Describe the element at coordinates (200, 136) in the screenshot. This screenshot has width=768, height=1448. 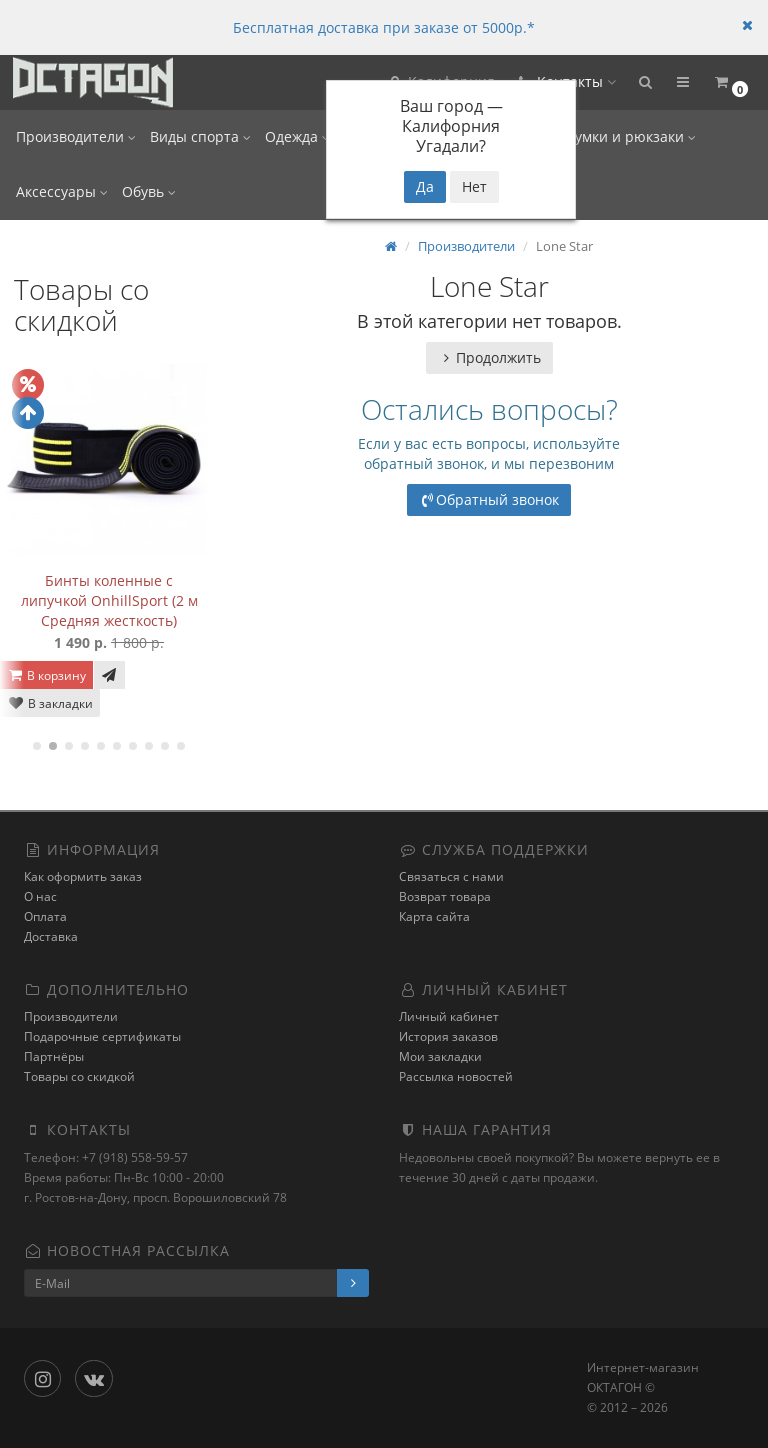
I see `Виды спорта` at that location.